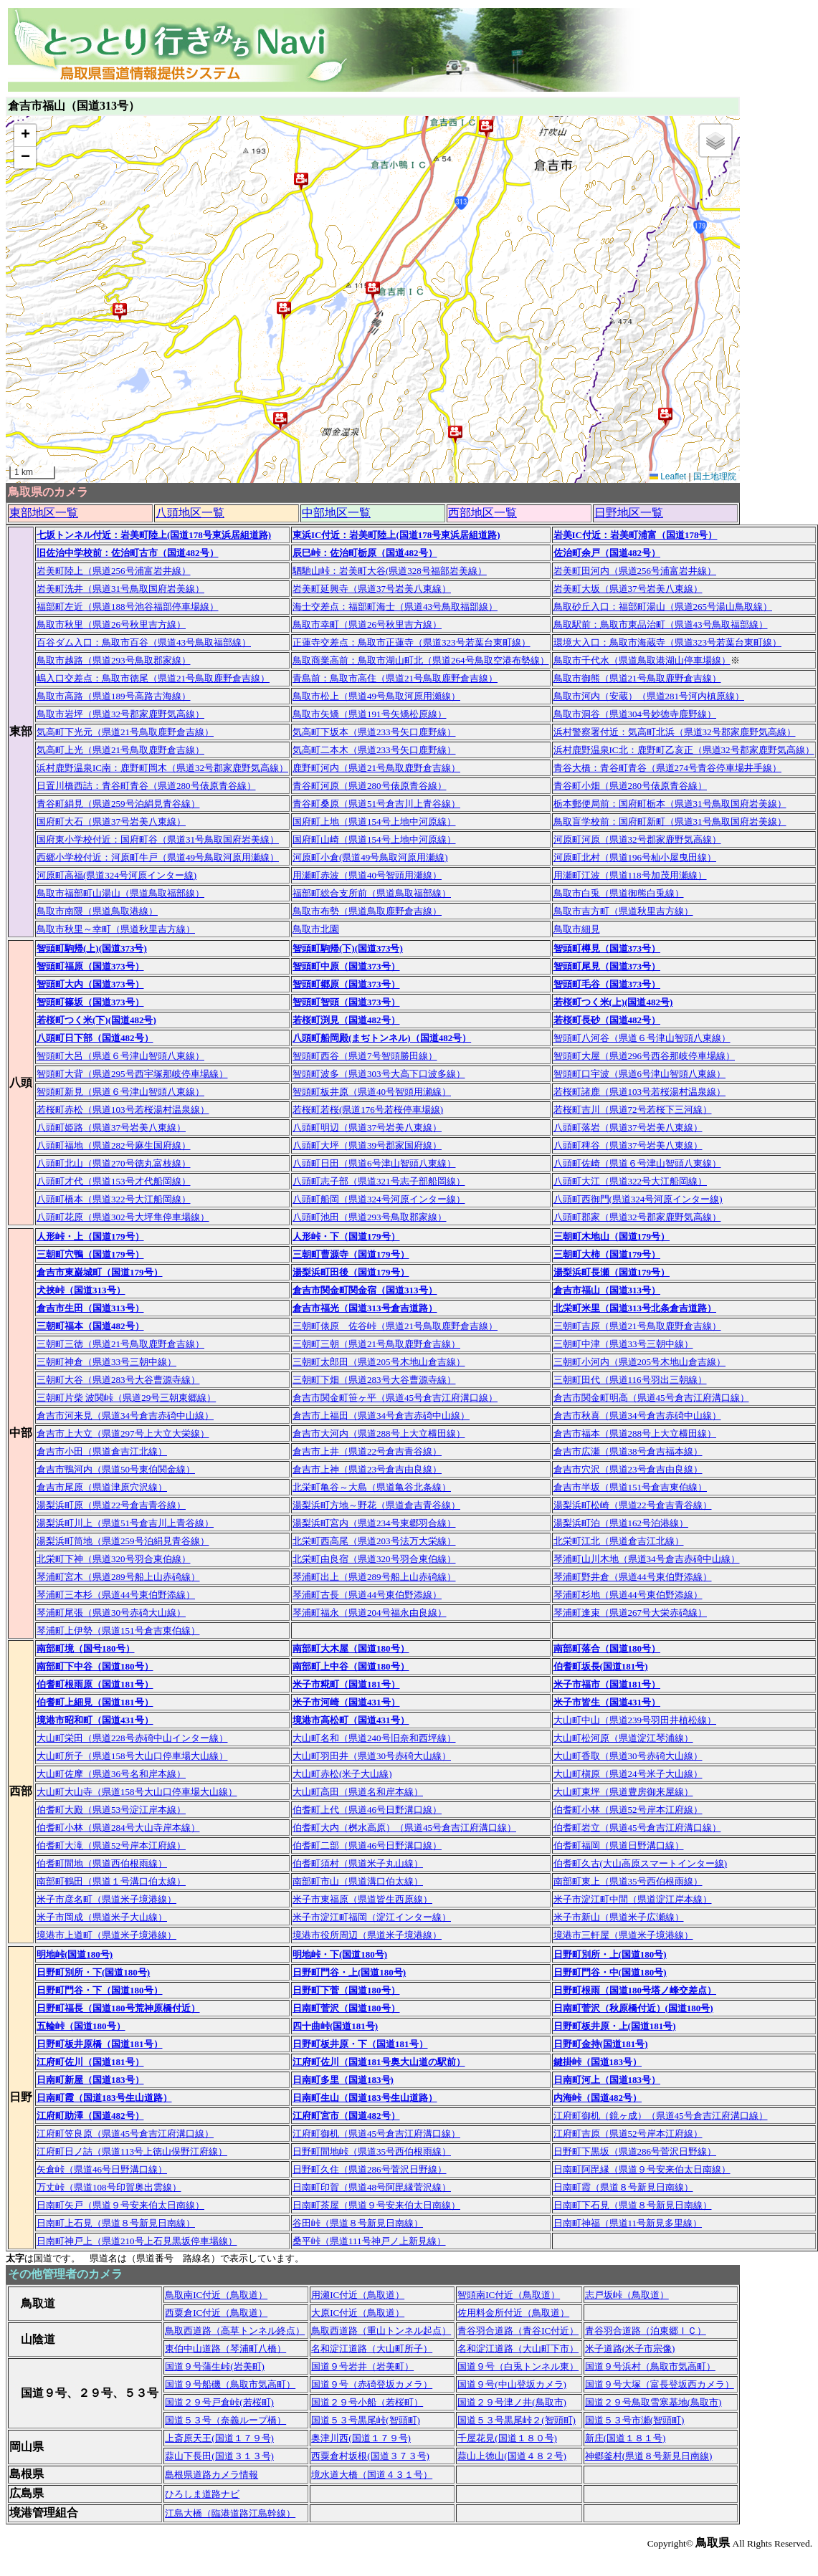 The width and height of the screenshot is (818, 2576). I want to click on 国道２９号小船（若桜町）, so click(367, 2402).